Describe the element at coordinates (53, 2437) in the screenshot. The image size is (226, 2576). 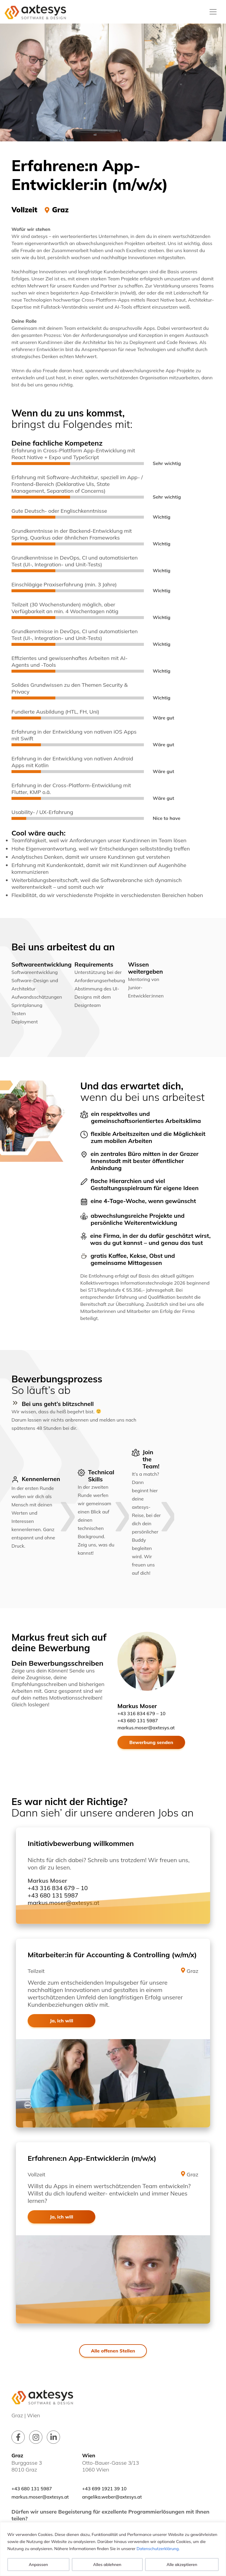
I see `[Link zu unserem linkedin Profil]` at that location.